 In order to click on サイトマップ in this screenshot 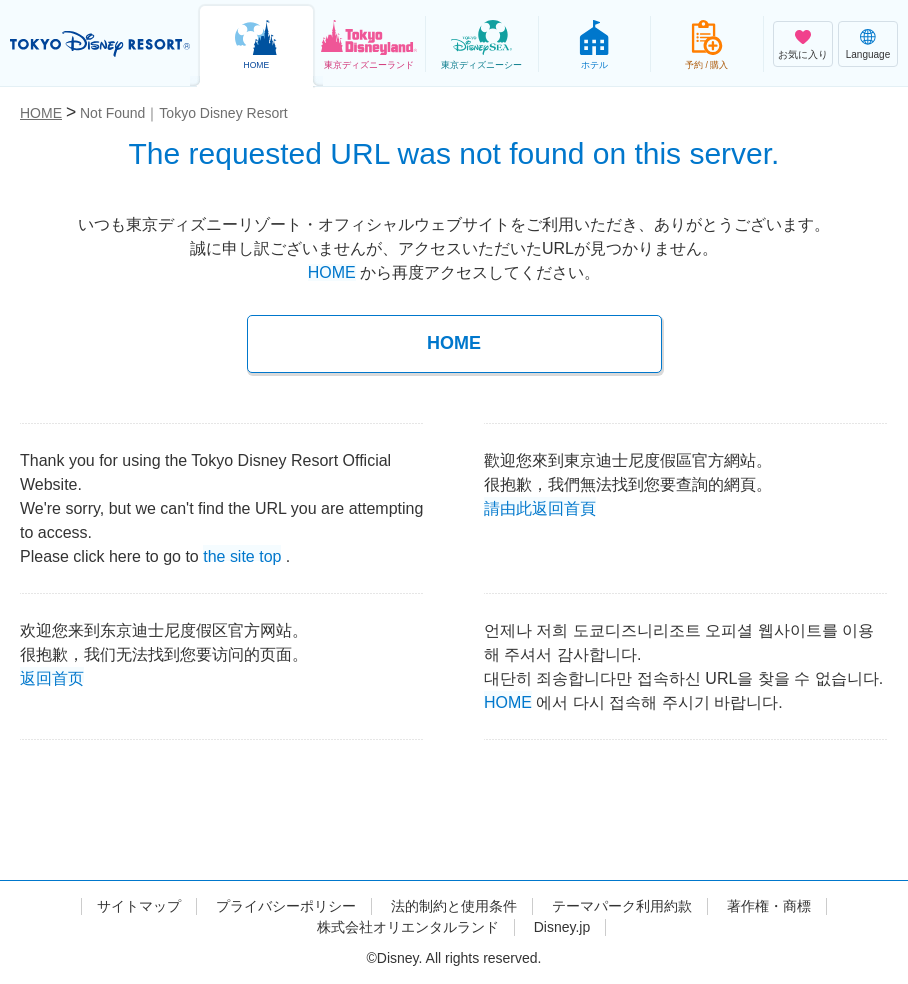, I will do `click(139, 906)`.